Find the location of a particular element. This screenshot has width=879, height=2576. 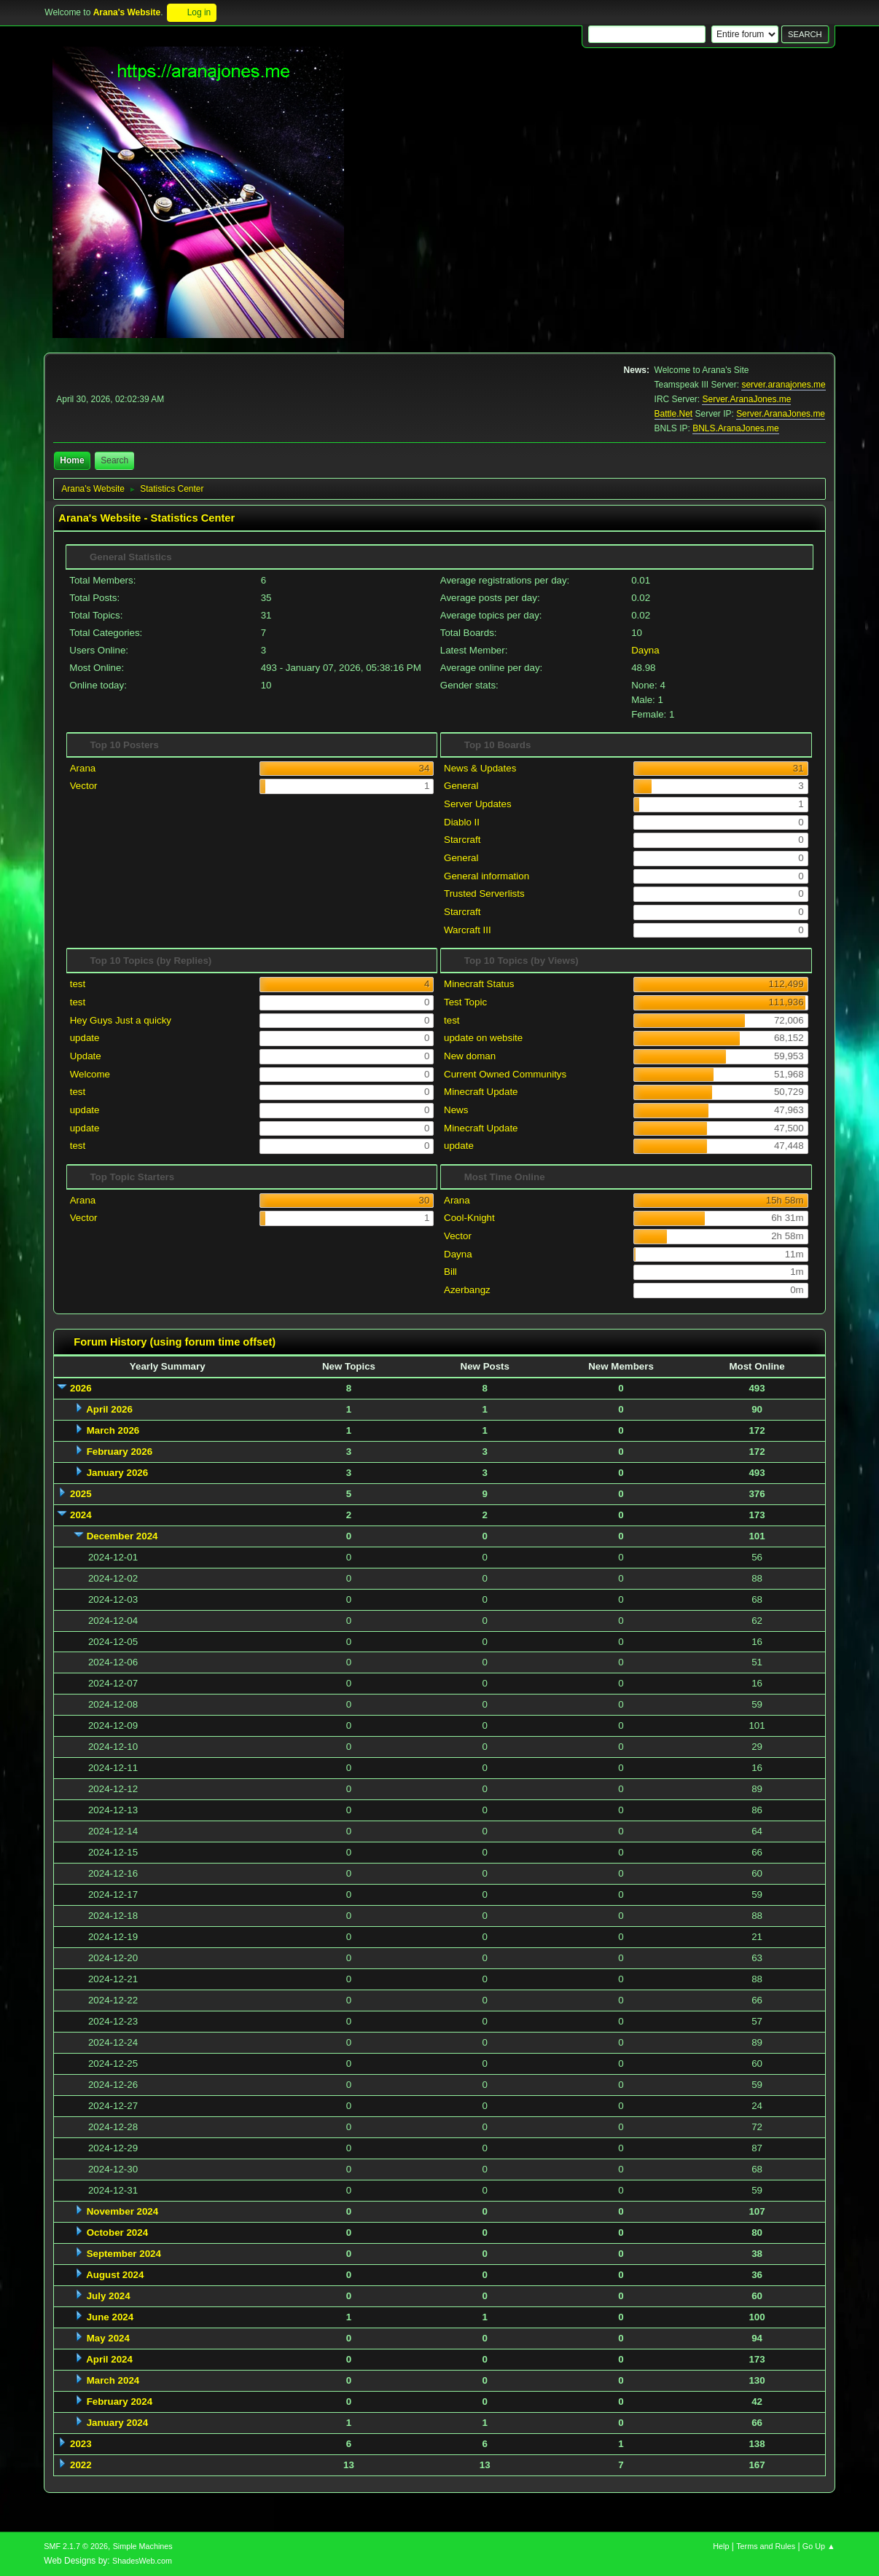

Help is located at coordinates (721, 2546).